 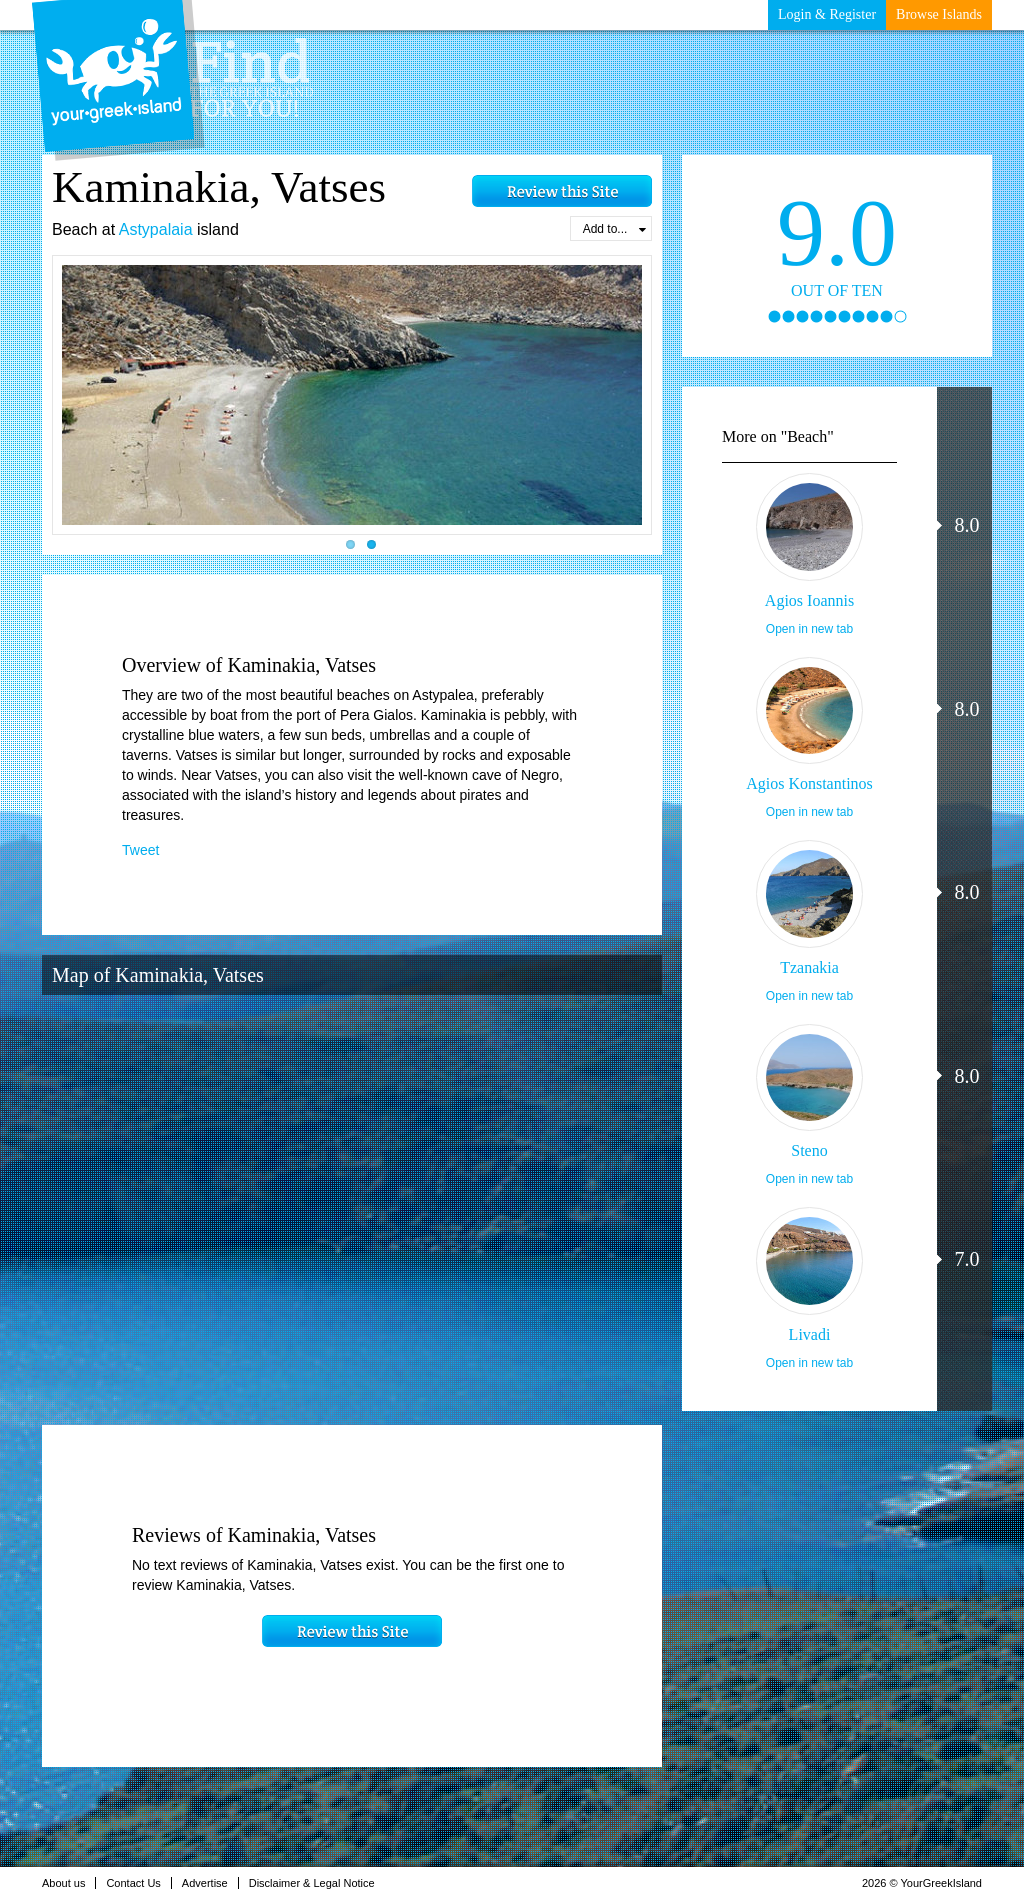 I want to click on About us, so click(x=69, y=1883).